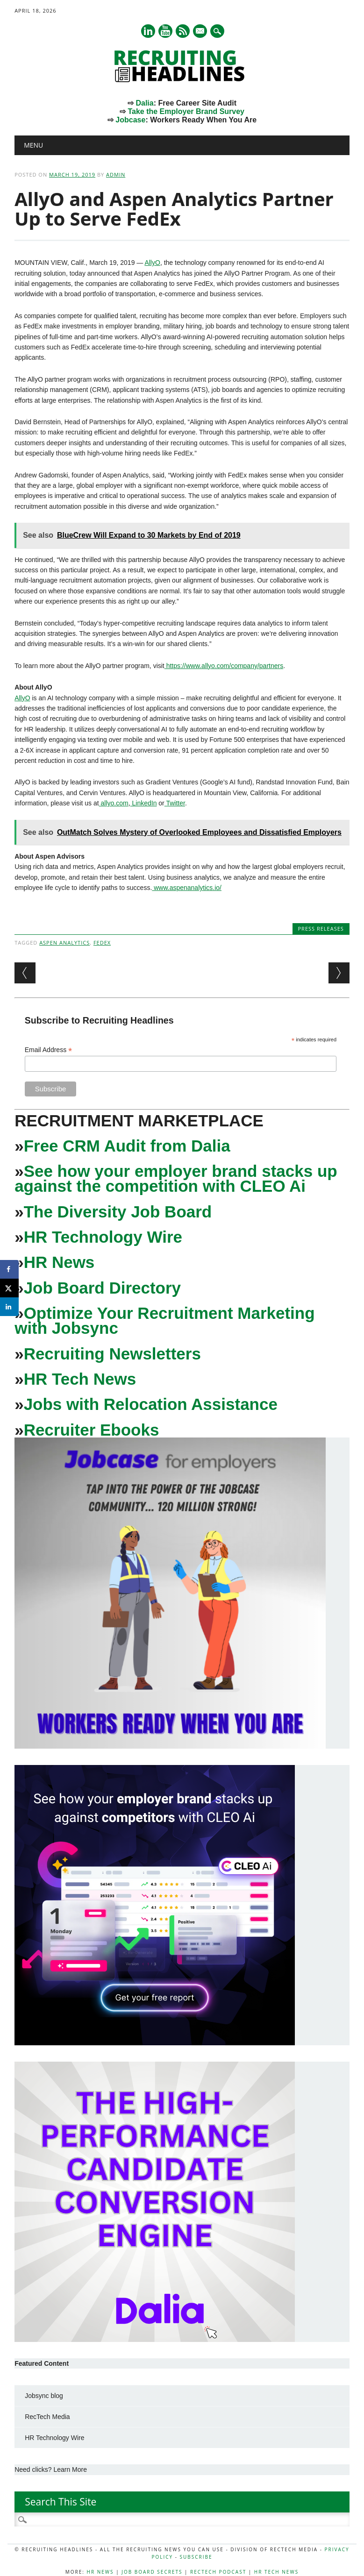 The height and width of the screenshot is (2576, 364). Describe the element at coordinates (118, 1212) in the screenshot. I see `The Diversity Job Board` at that location.